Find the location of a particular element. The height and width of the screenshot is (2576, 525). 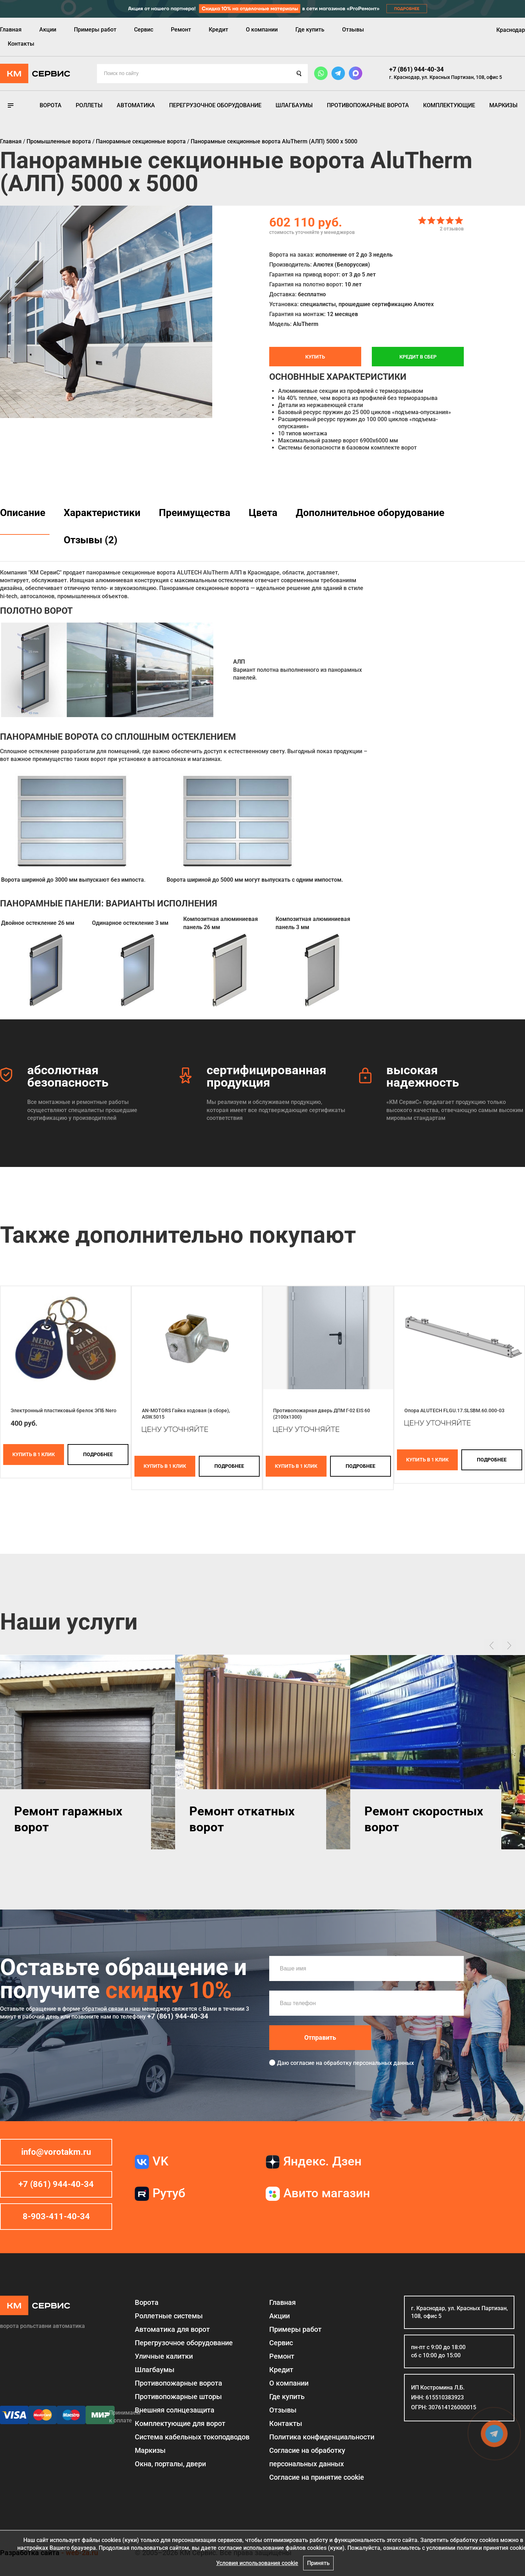

Роллетные системы is located at coordinates (169, 2316).